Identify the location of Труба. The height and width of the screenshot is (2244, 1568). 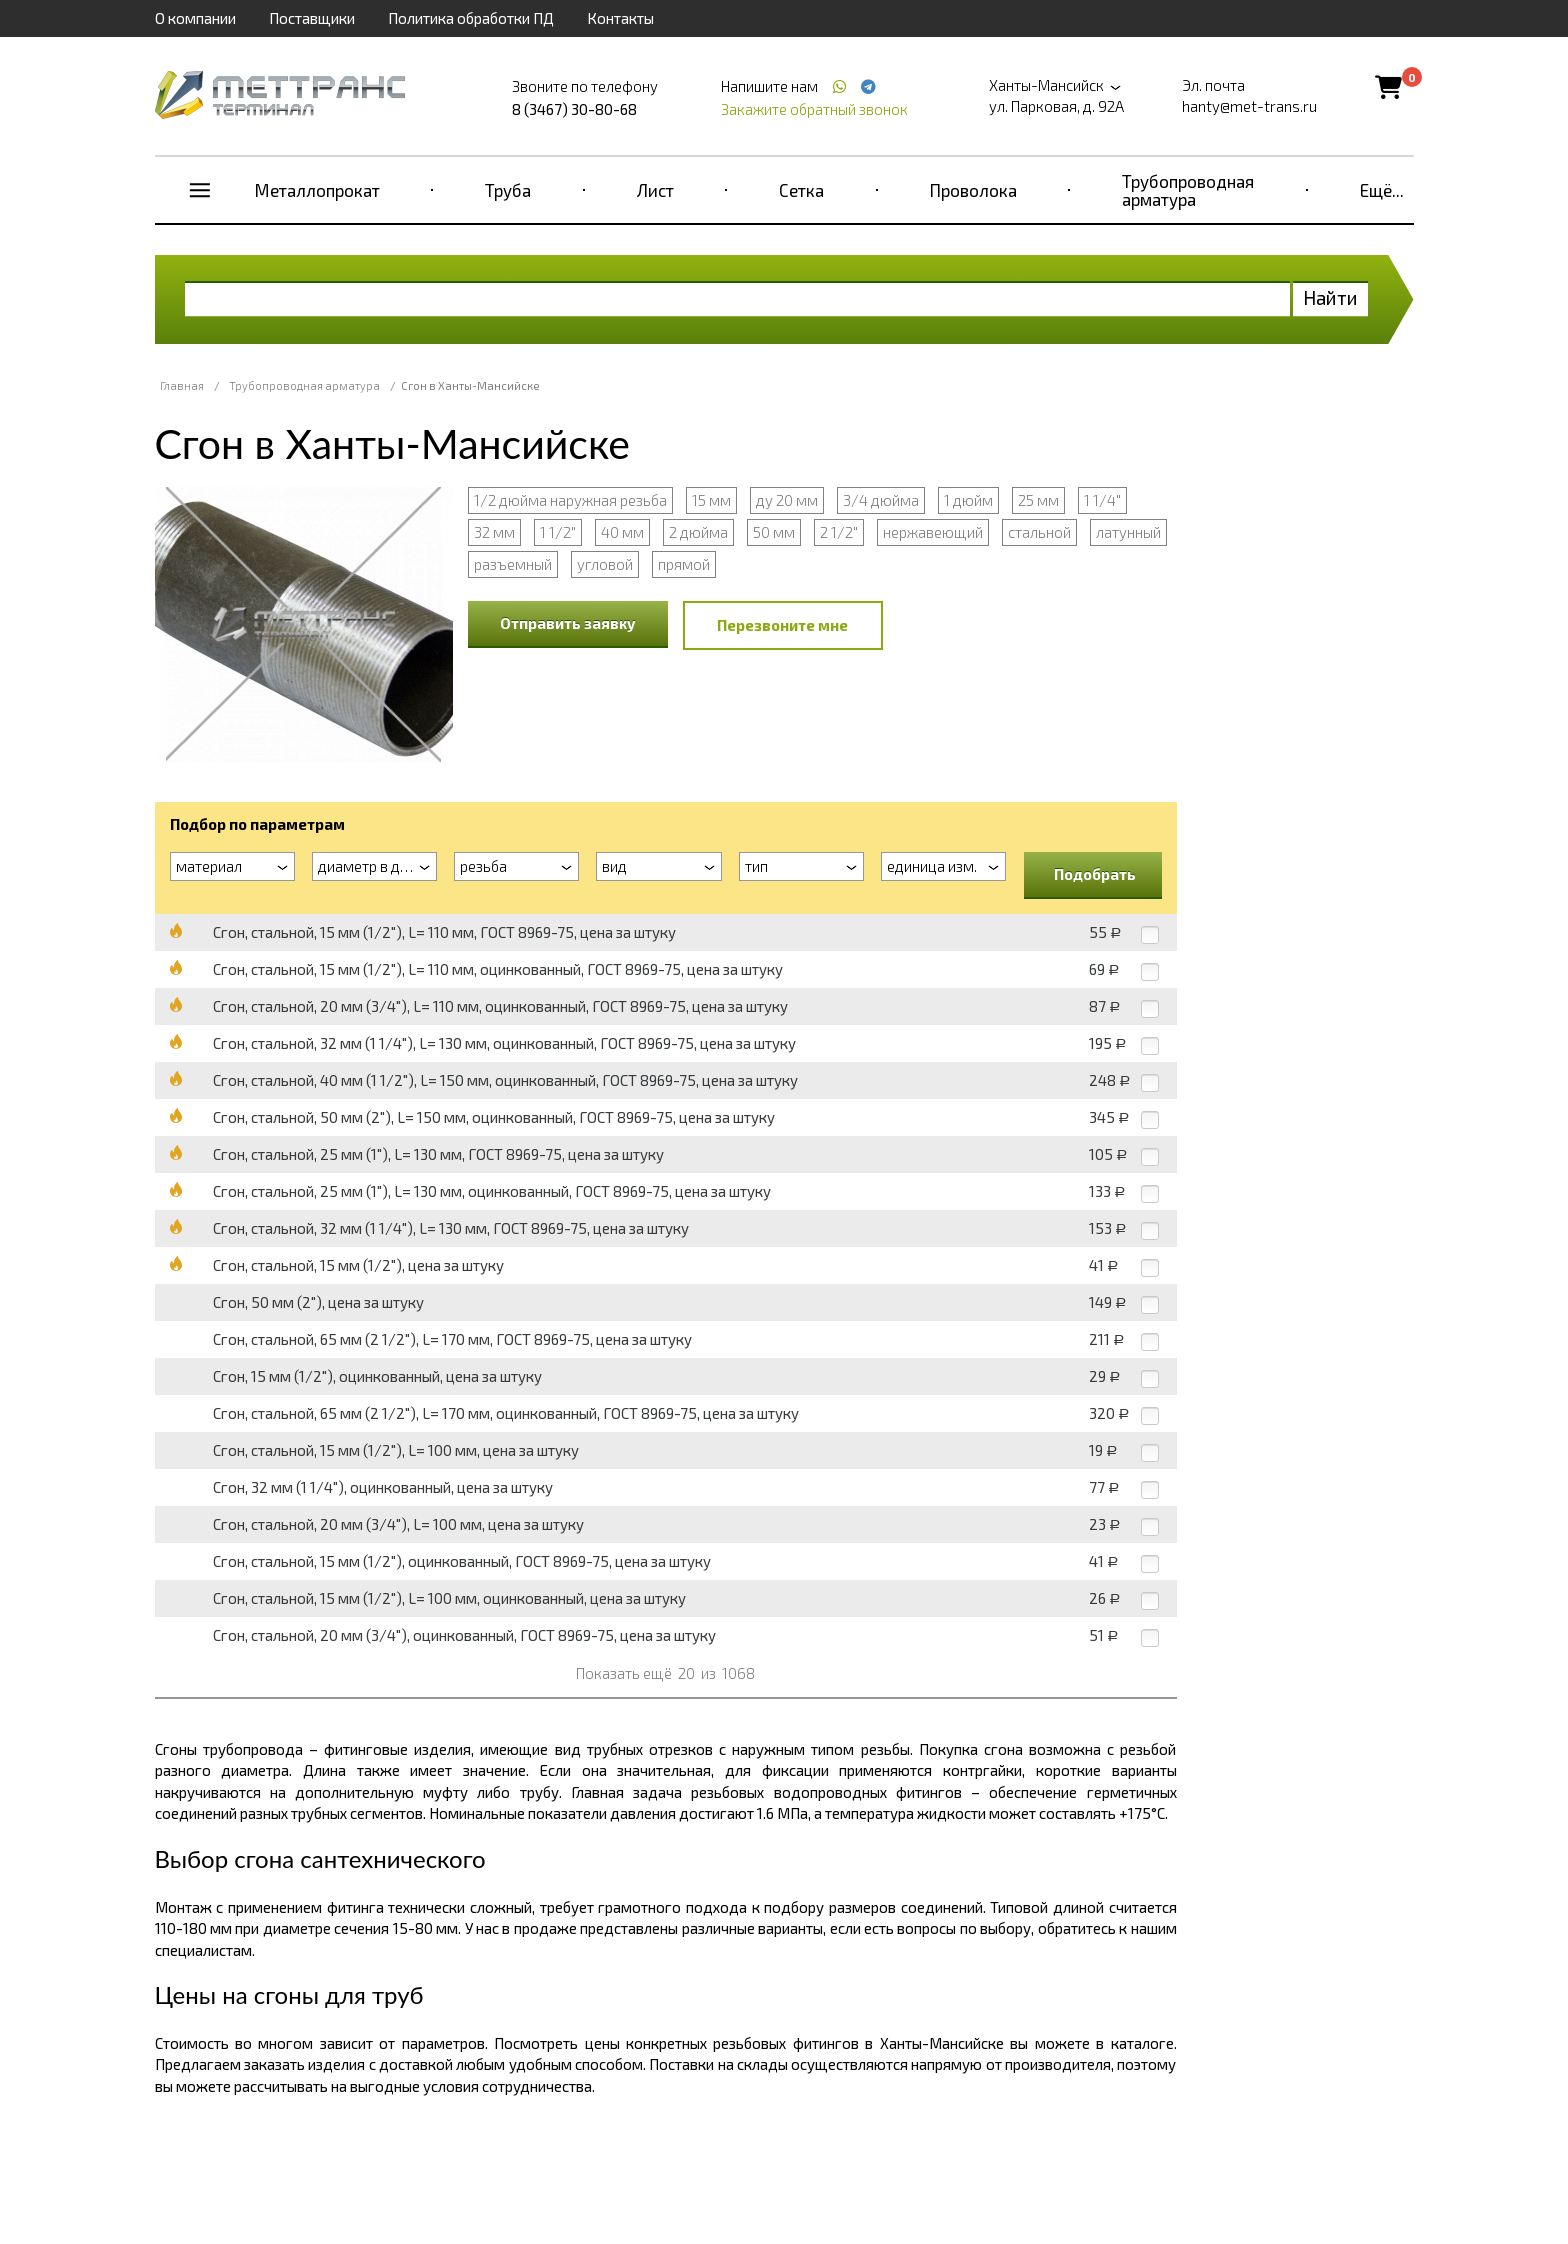
(508, 190).